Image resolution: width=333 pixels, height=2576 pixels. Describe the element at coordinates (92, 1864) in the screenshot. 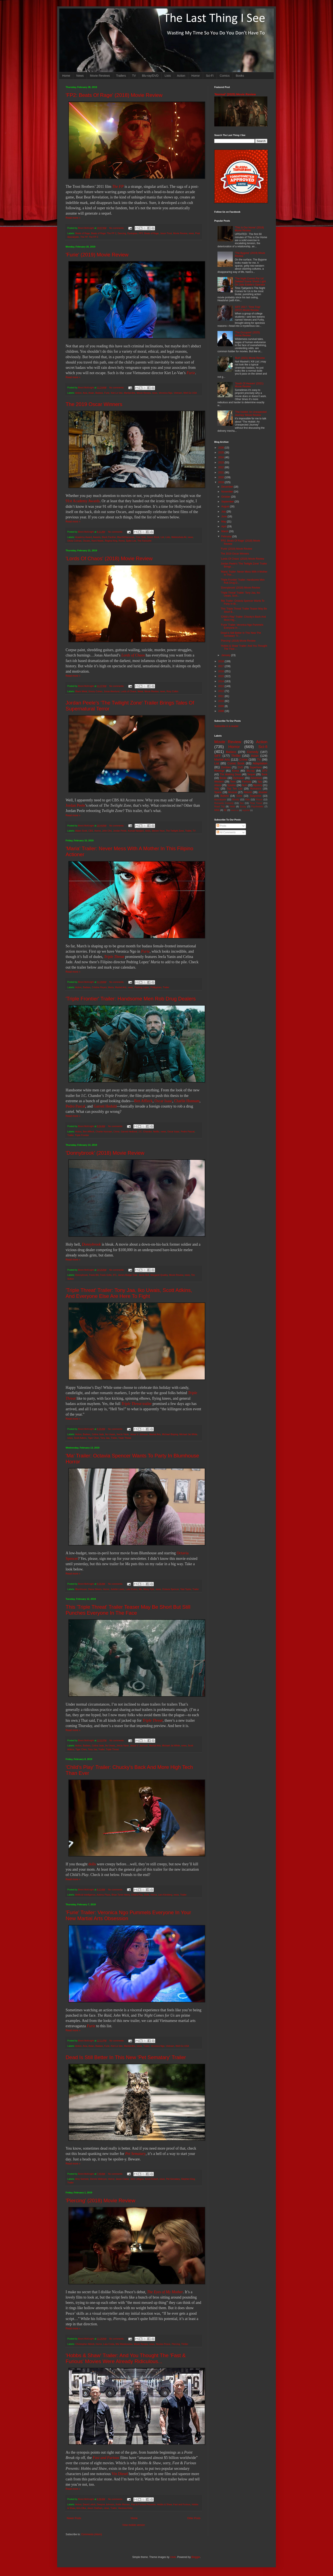

I see `dolls` at that location.